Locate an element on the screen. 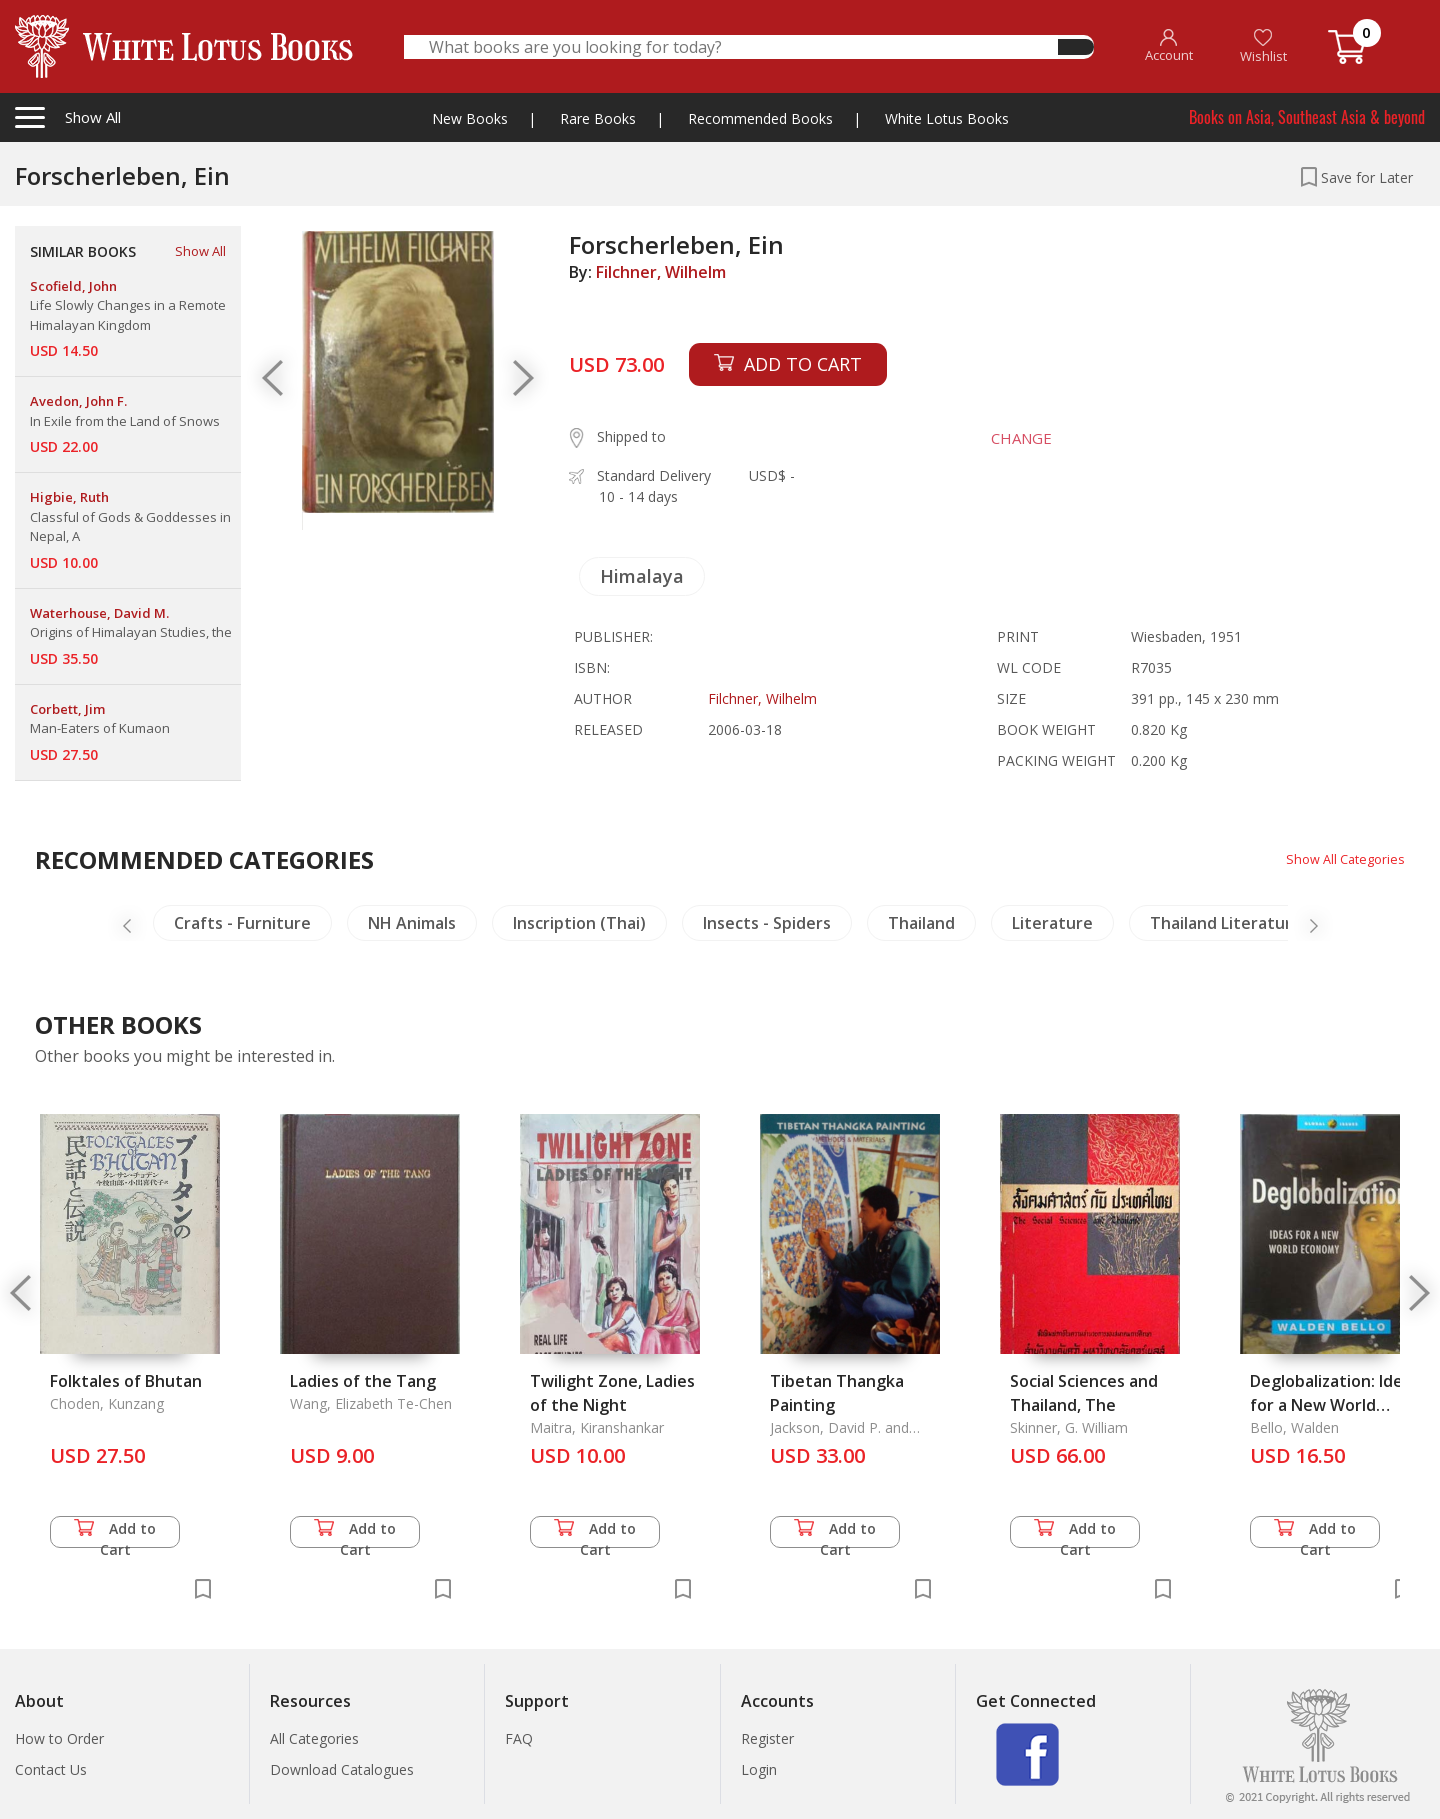 The width and height of the screenshot is (1440, 1819). White Lotus Books is located at coordinates (947, 118).